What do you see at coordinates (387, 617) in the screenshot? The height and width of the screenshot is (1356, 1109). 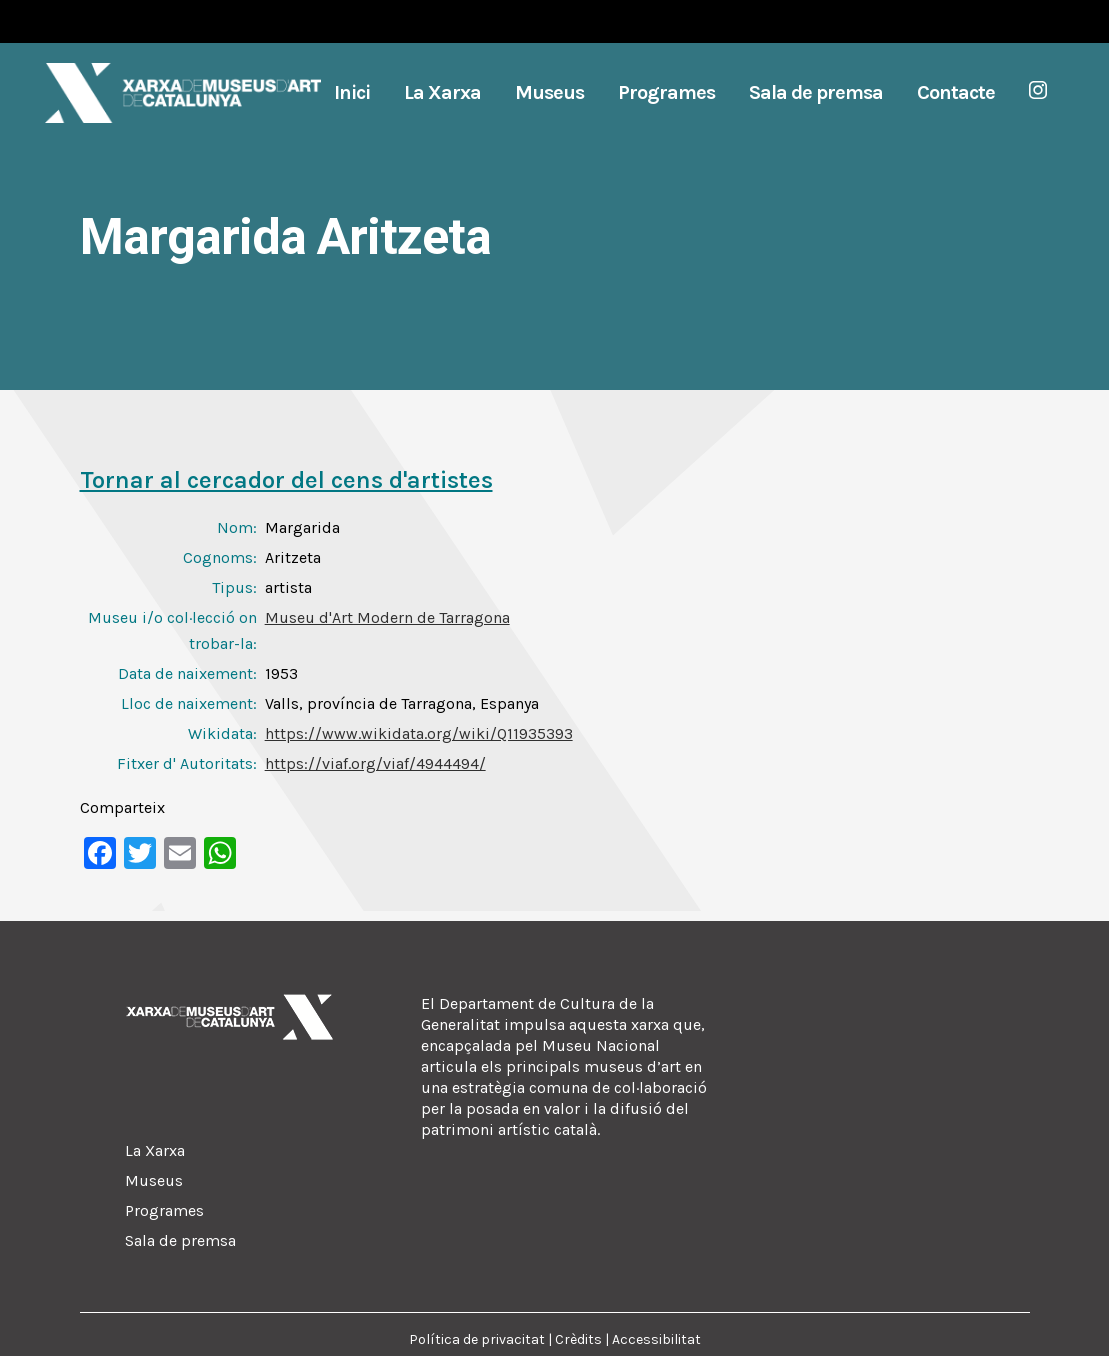 I see `Museu d'Art Modern de Tarragona` at bounding box center [387, 617].